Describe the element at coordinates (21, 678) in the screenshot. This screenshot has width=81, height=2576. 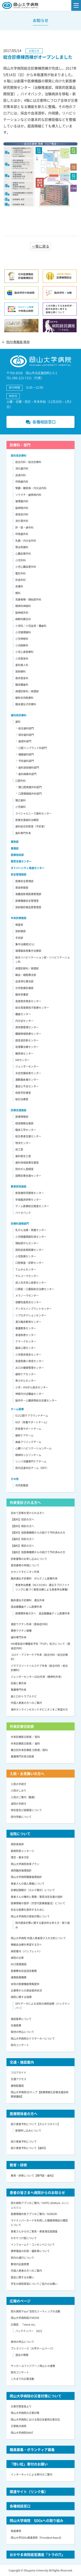
I see `救命救急科` at that location.